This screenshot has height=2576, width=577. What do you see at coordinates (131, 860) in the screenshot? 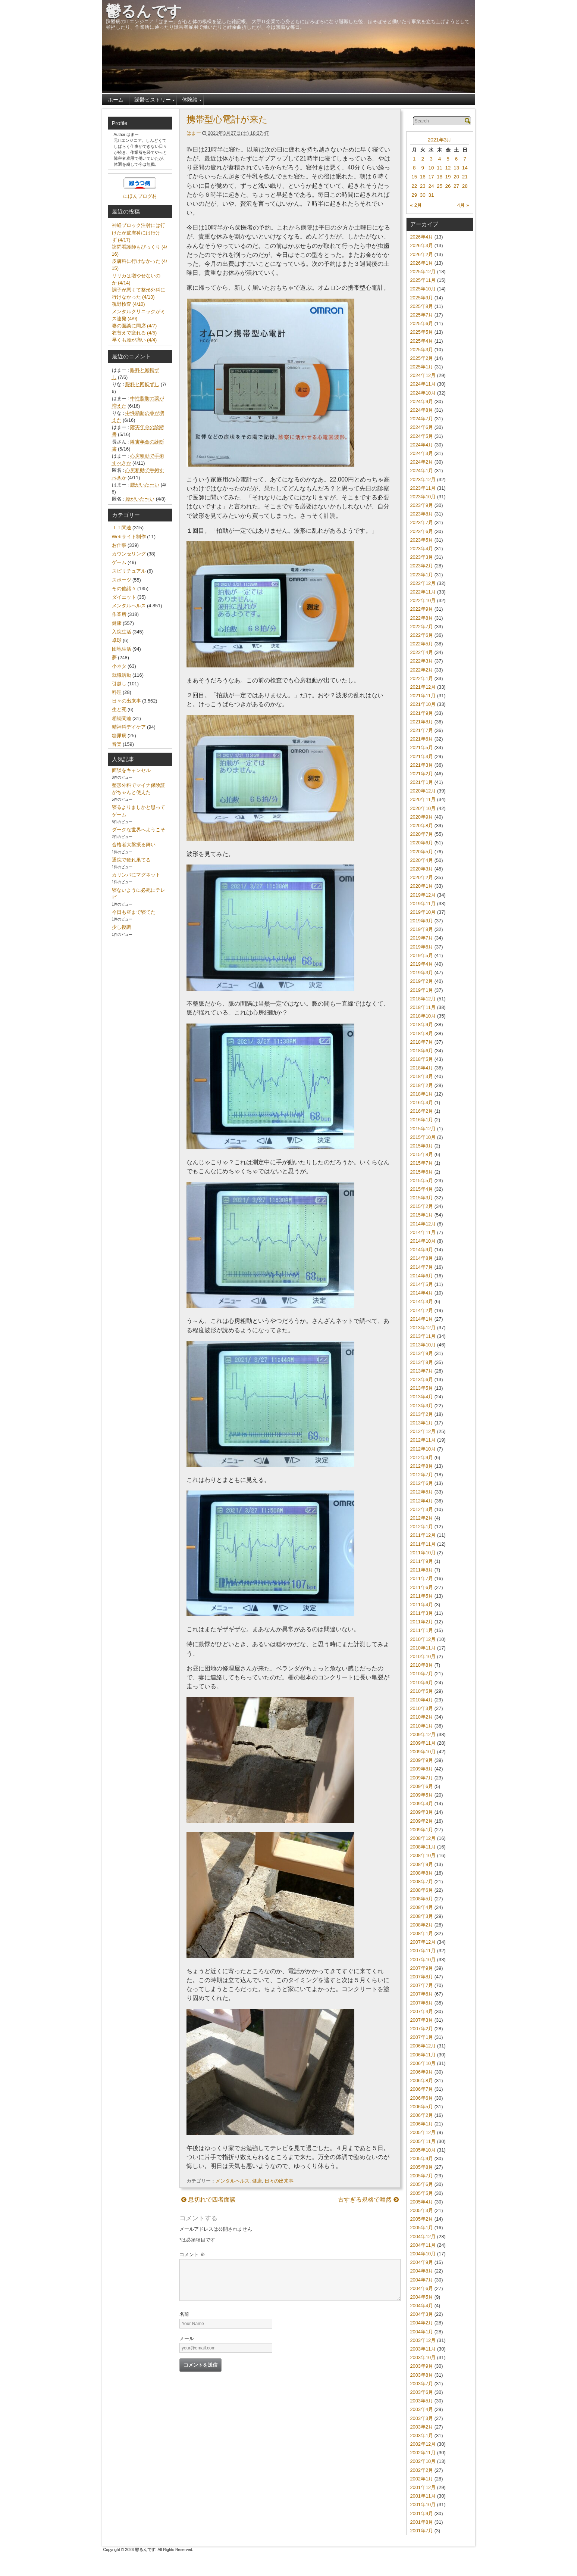
I see `通院で疲れ果てる` at bounding box center [131, 860].